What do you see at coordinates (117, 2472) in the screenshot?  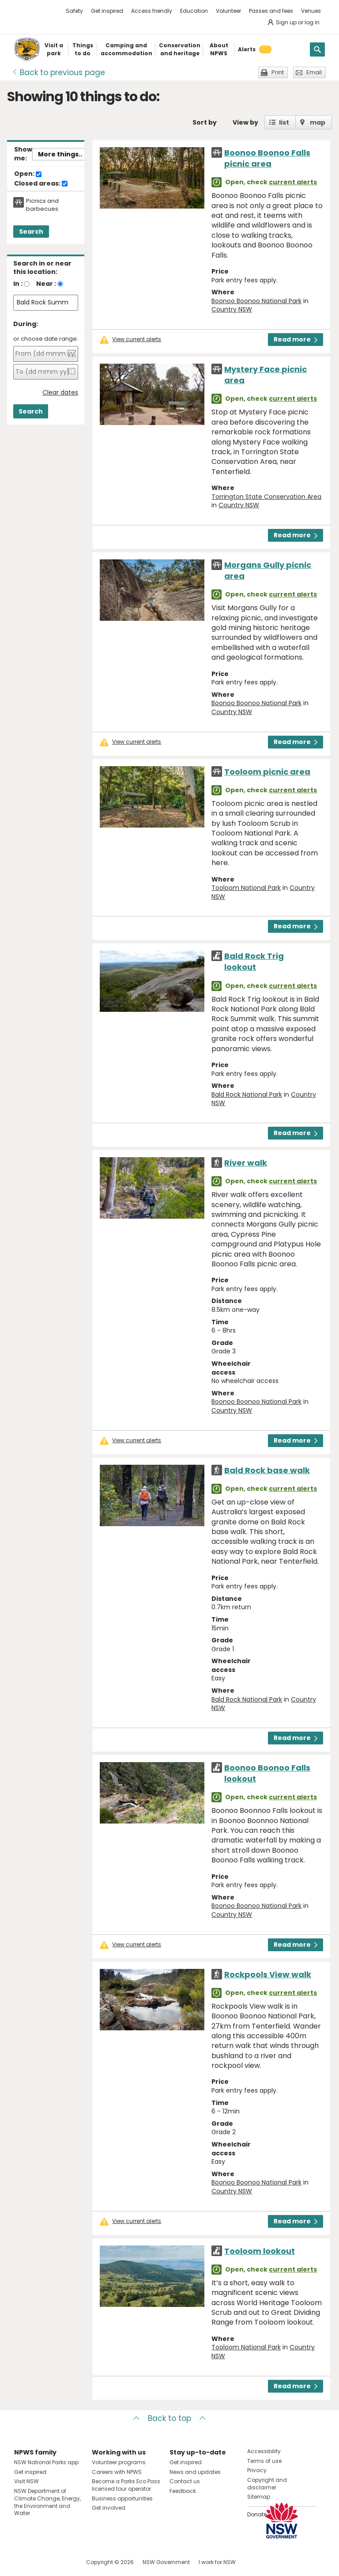 I see `Careers with NPWS` at bounding box center [117, 2472].